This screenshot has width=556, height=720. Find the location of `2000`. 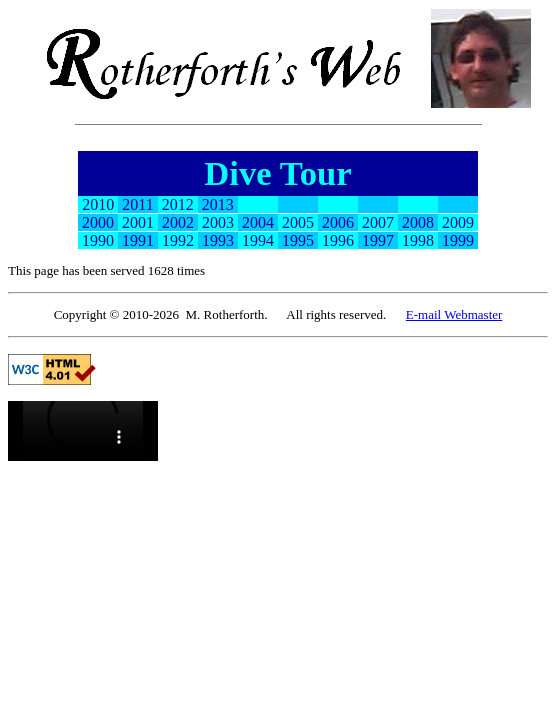

2000 is located at coordinates (98, 222).